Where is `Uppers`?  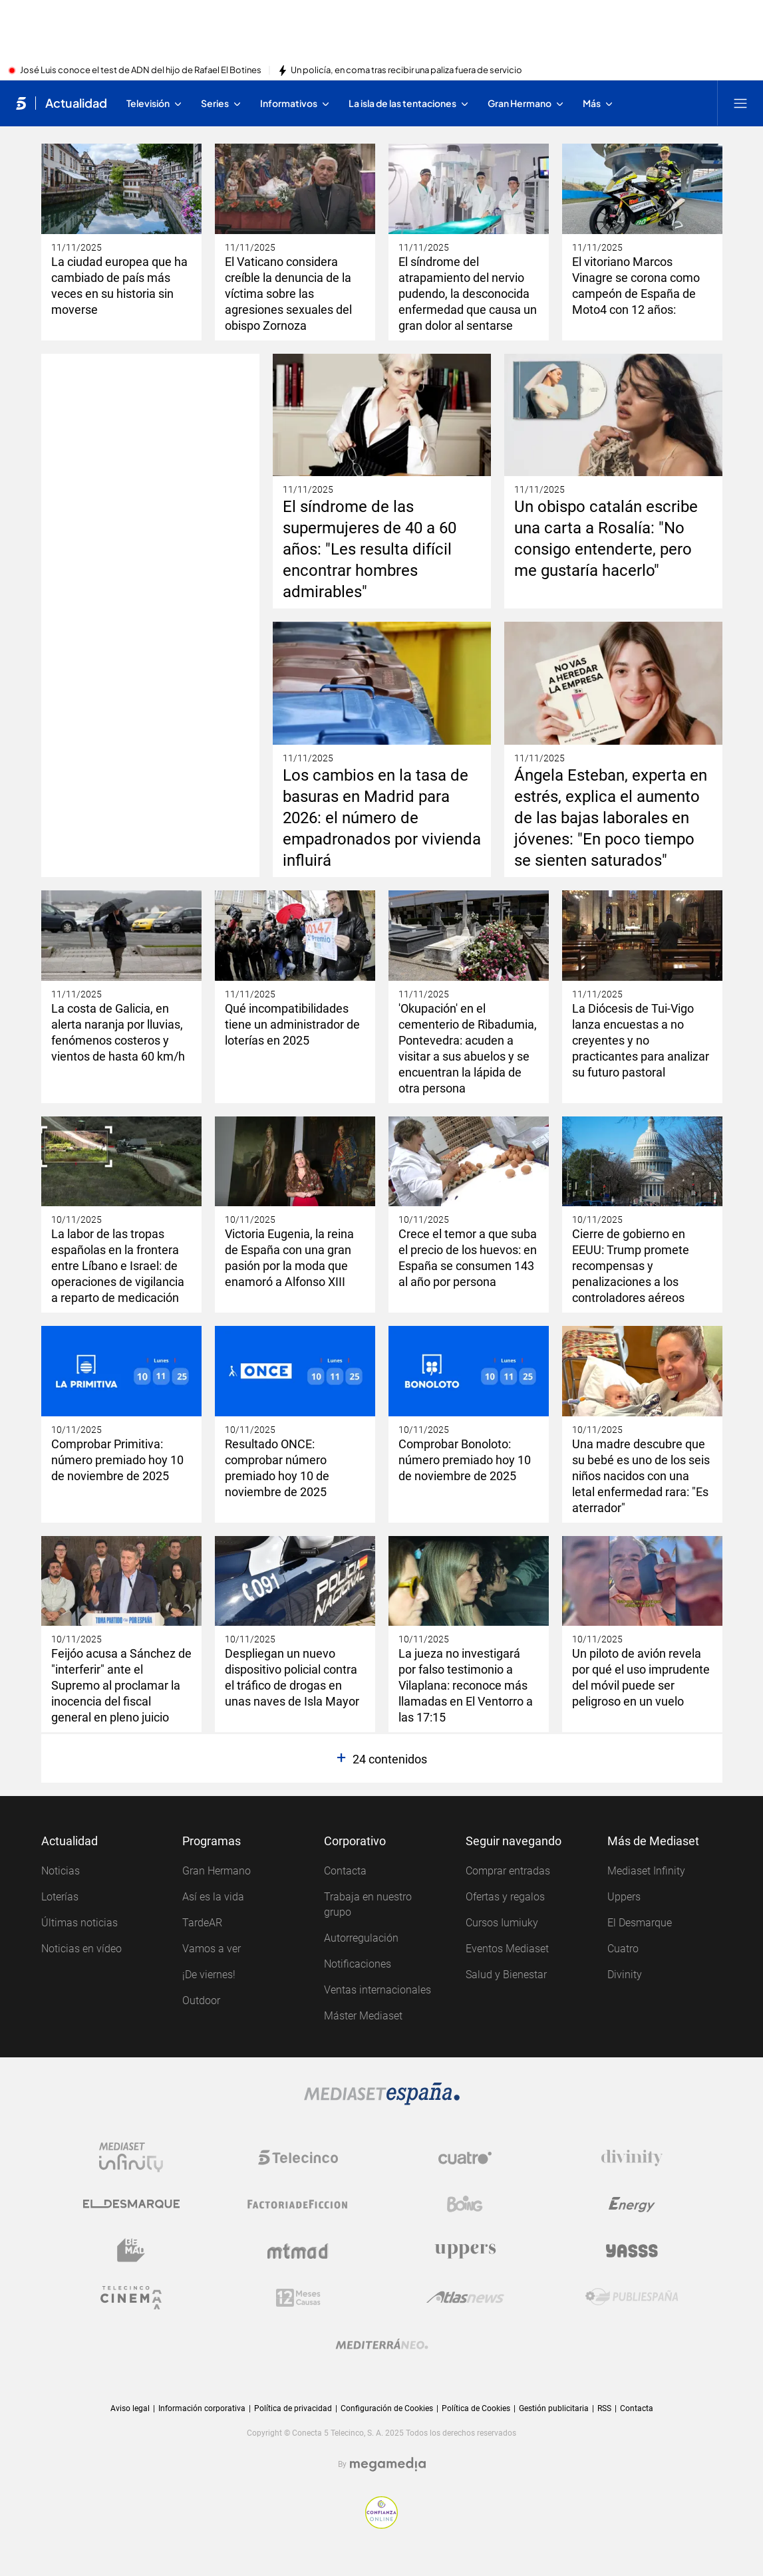 Uppers is located at coordinates (624, 1896).